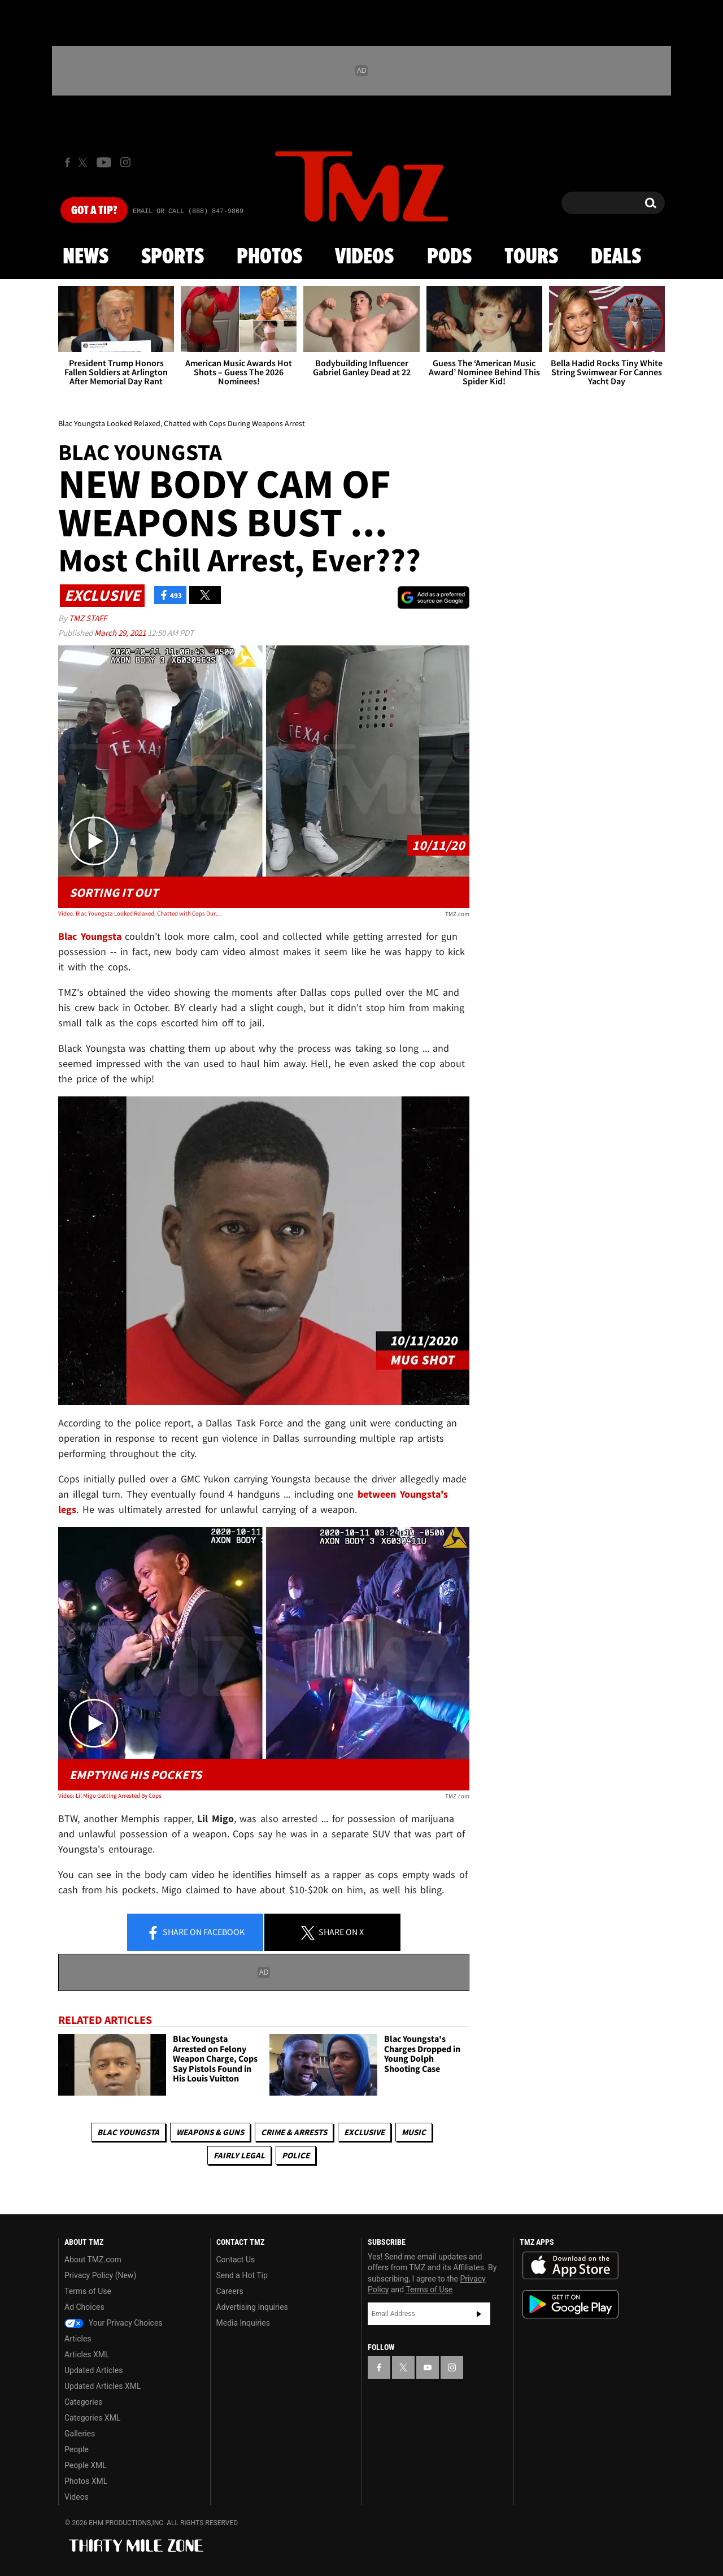  Describe the element at coordinates (242, 2275) in the screenshot. I see `Send a Hot Tip` at that location.